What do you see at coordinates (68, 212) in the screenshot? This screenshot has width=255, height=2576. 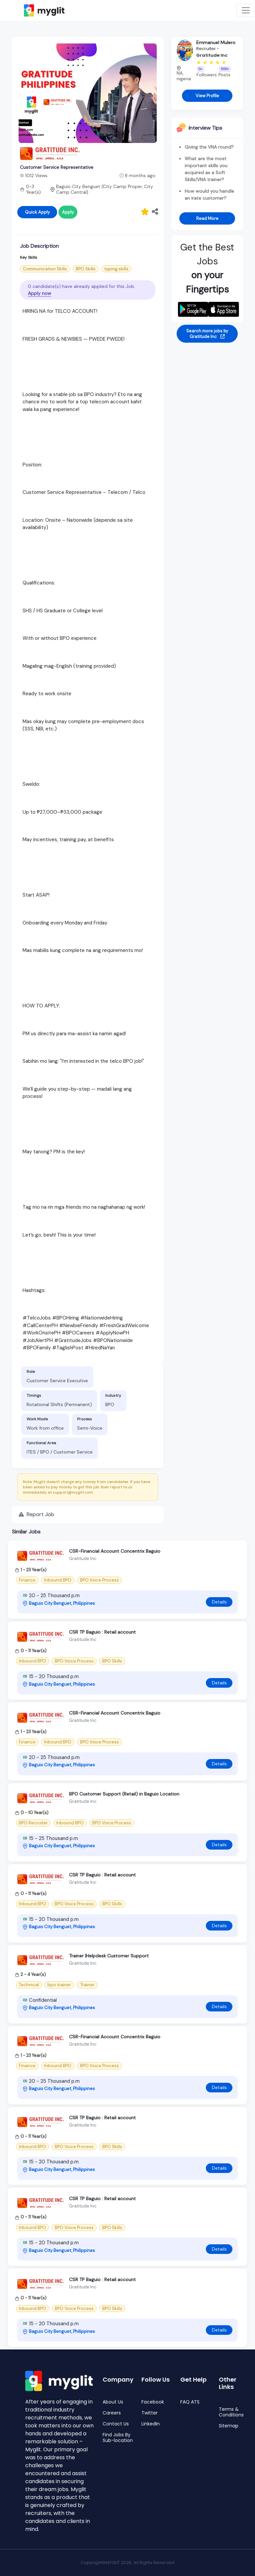 I see `Apply` at bounding box center [68, 212].